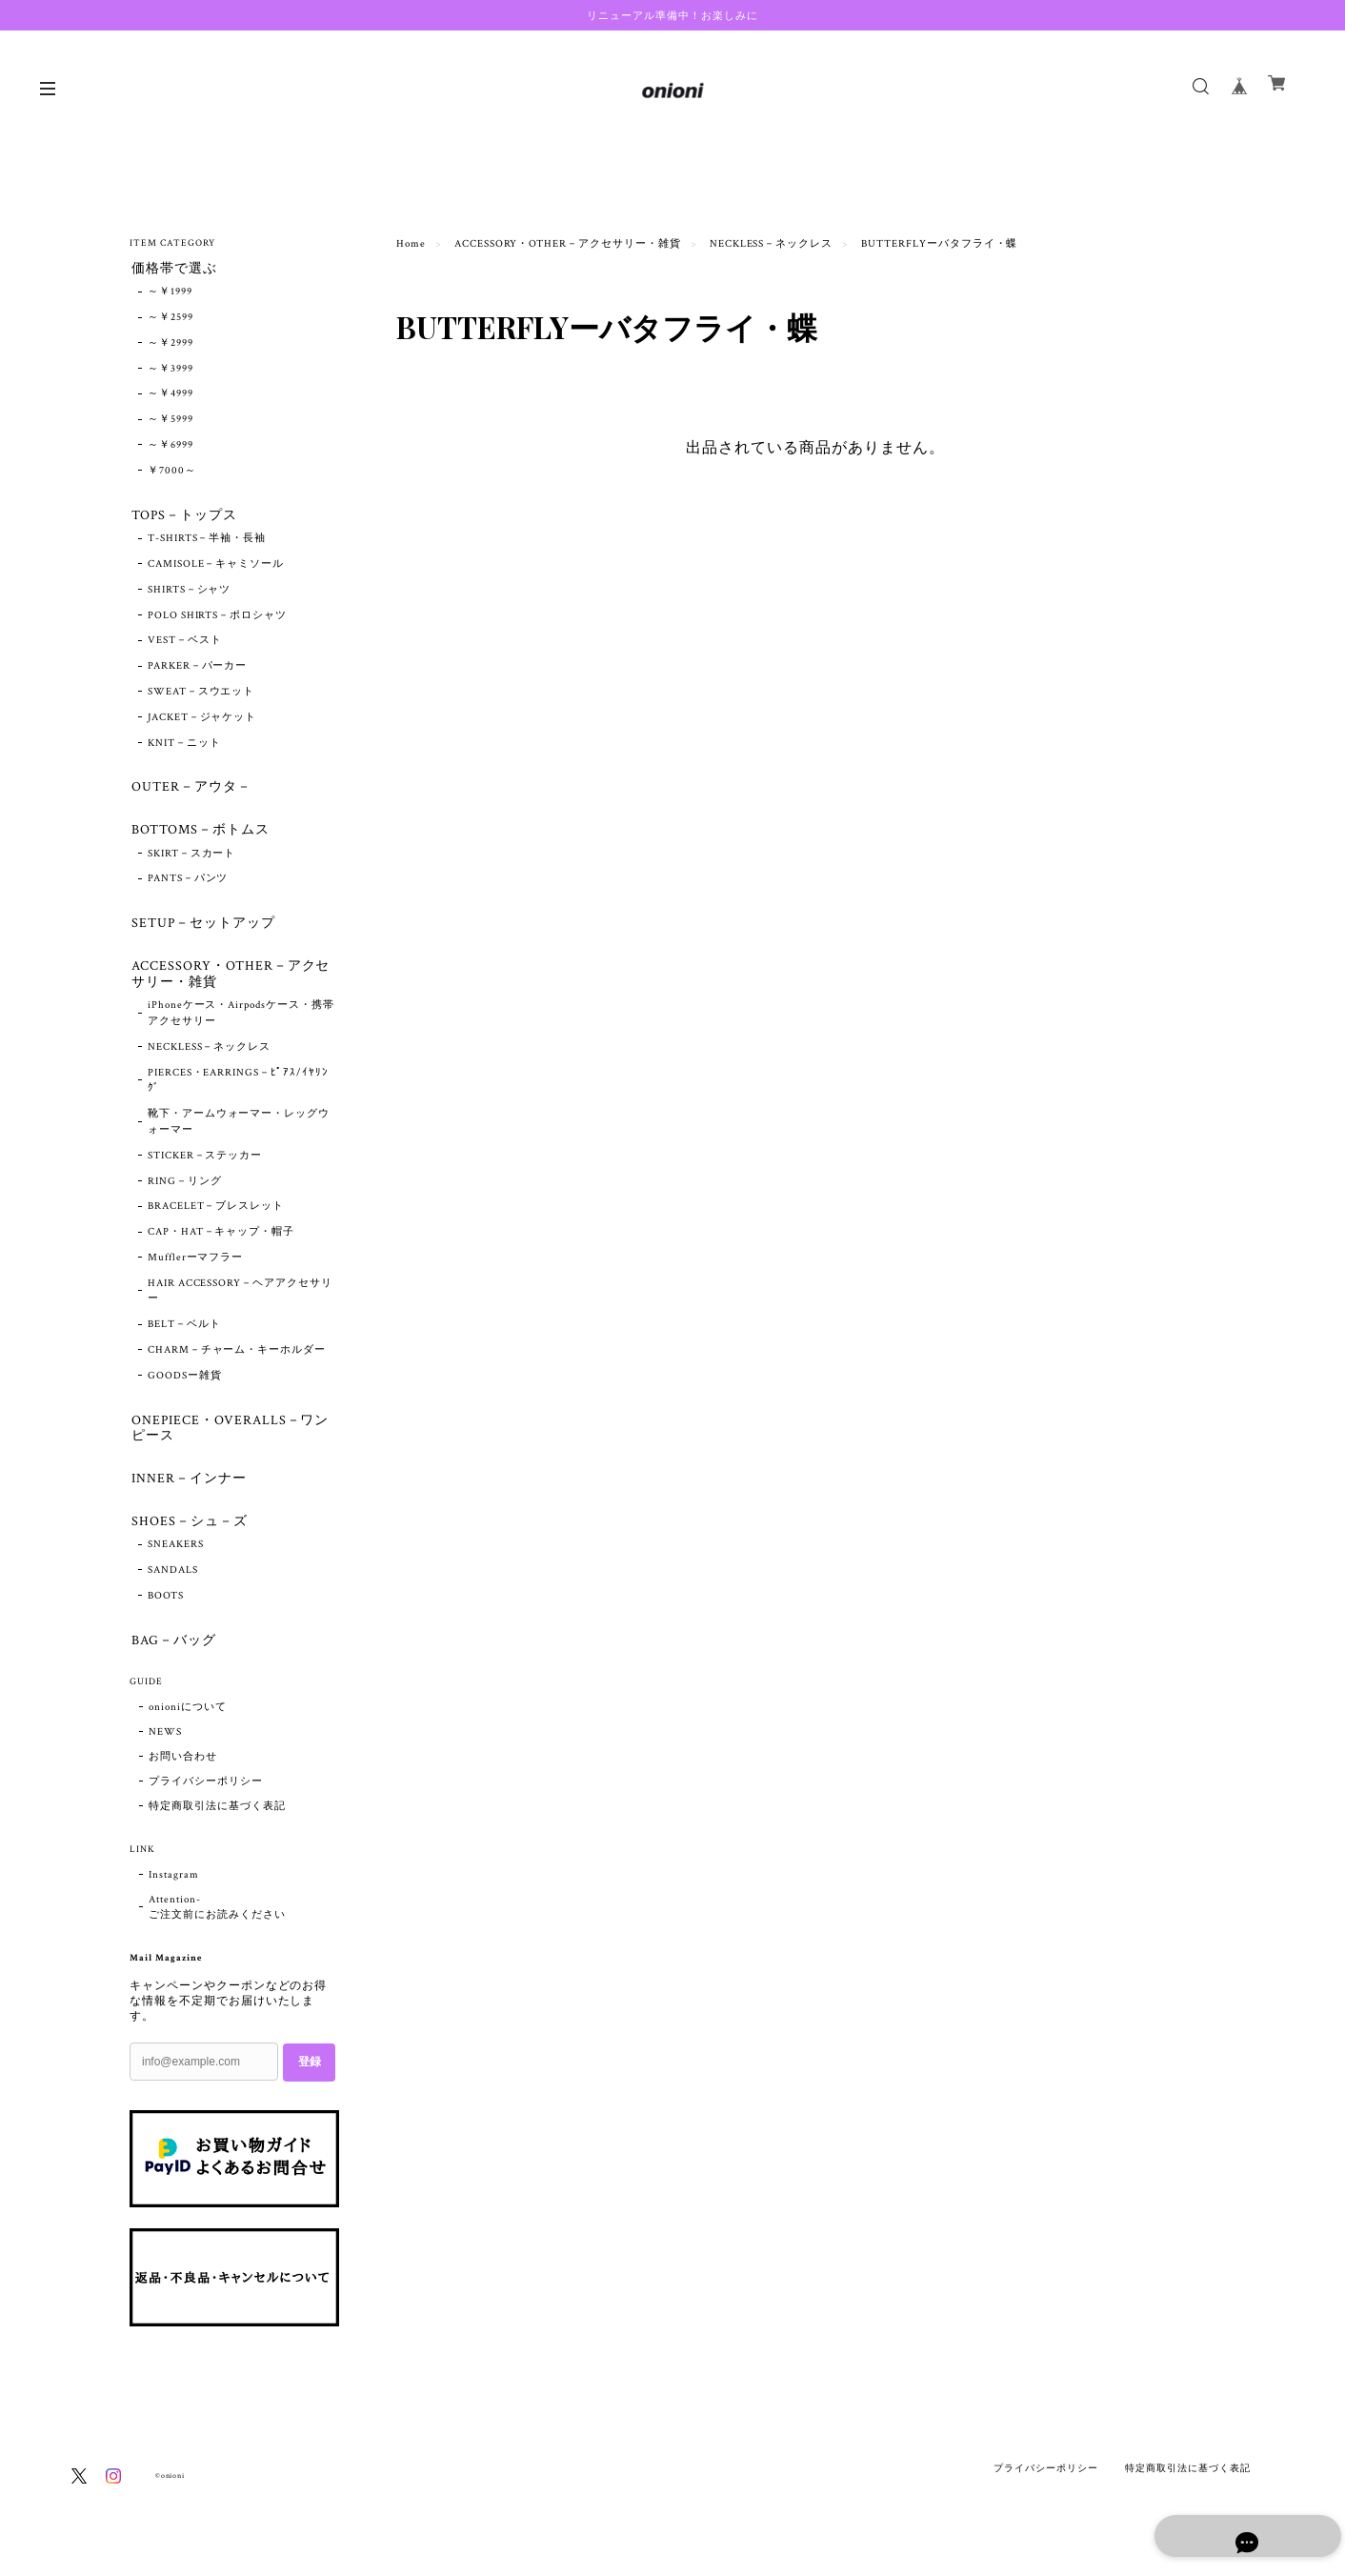  What do you see at coordinates (172, 269) in the screenshot?
I see `価格帯で選ぶ` at bounding box center [172, 269].